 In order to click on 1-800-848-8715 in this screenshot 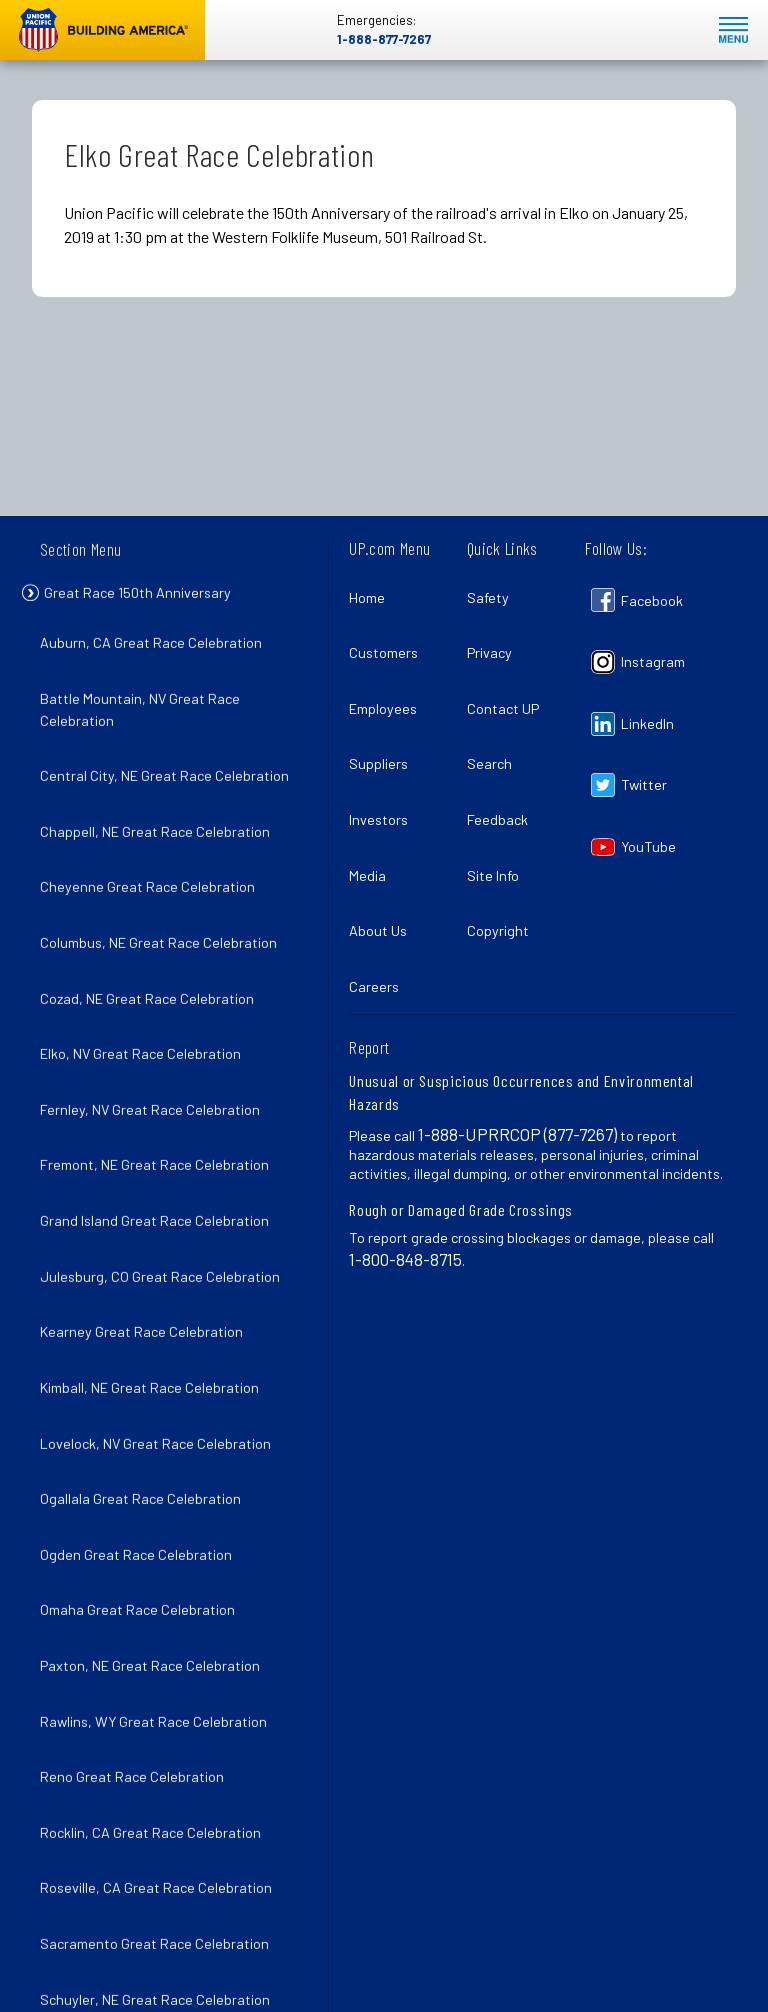, I will do `click(405, 1163)`.